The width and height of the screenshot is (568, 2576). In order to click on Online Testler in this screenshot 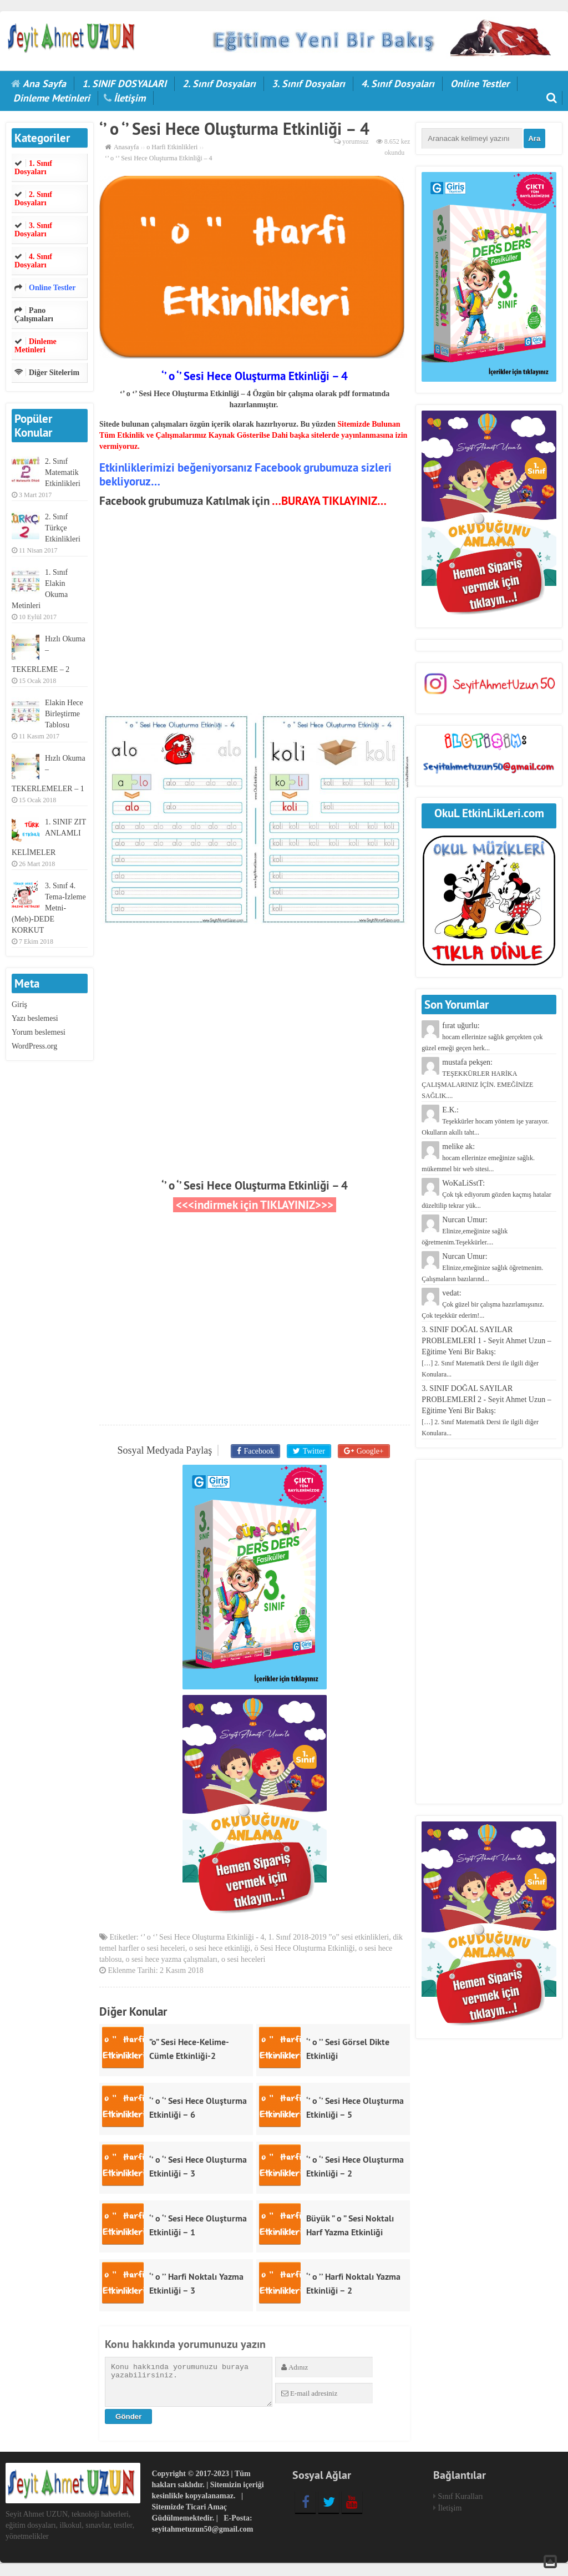, I will do `click(479, 83)`.